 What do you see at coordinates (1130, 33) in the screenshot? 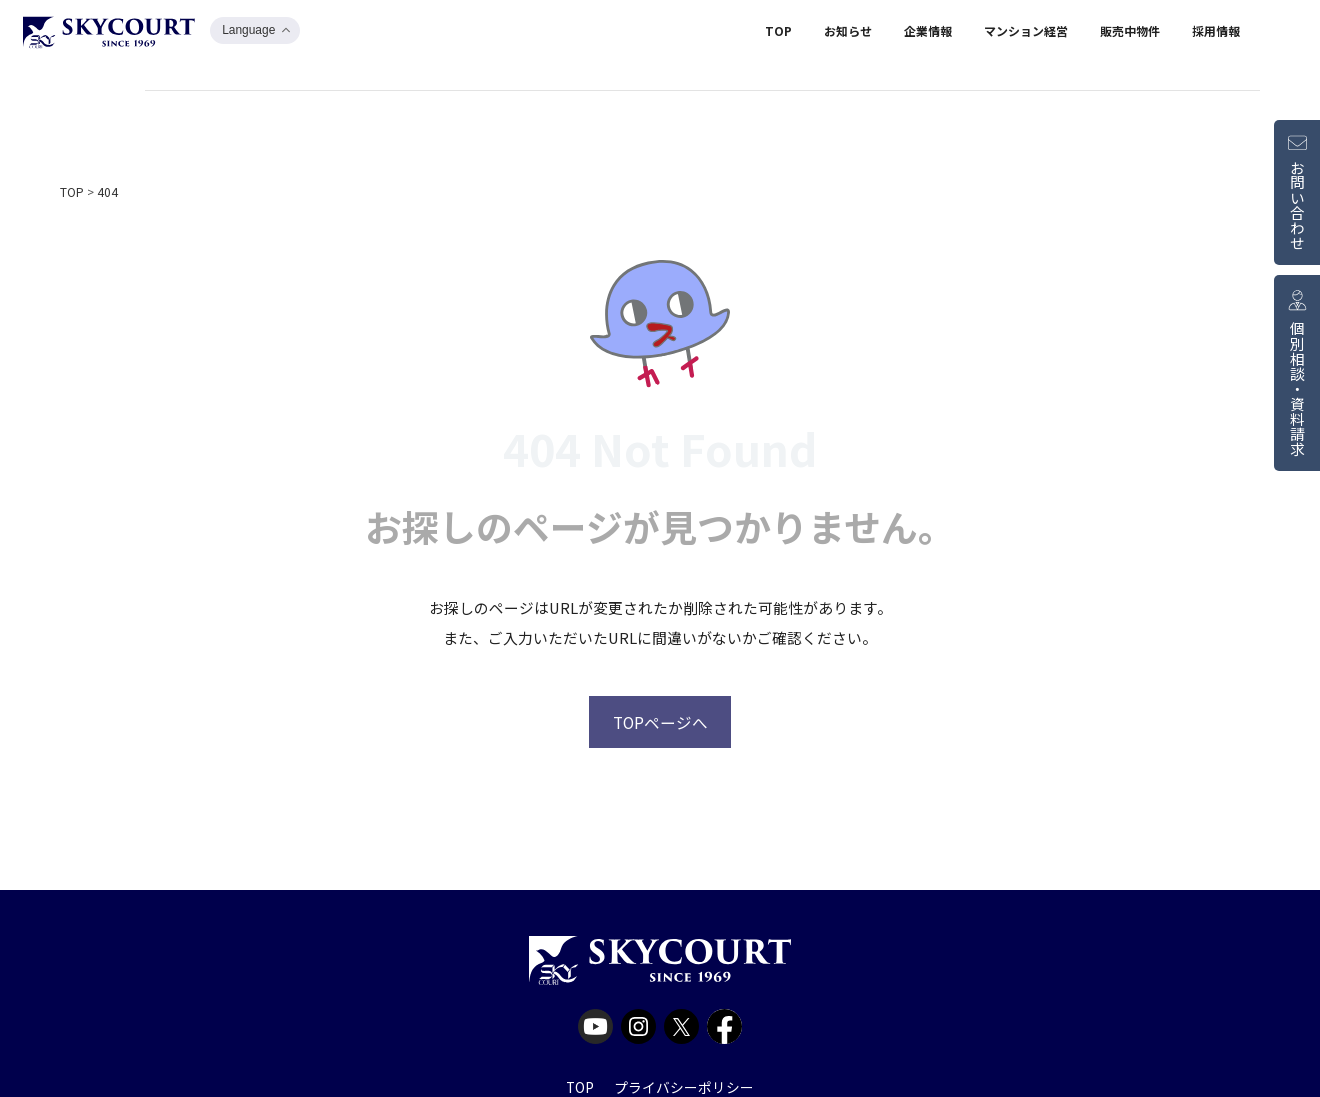
I see `販売中物件` at bounding box center [1130, 33].